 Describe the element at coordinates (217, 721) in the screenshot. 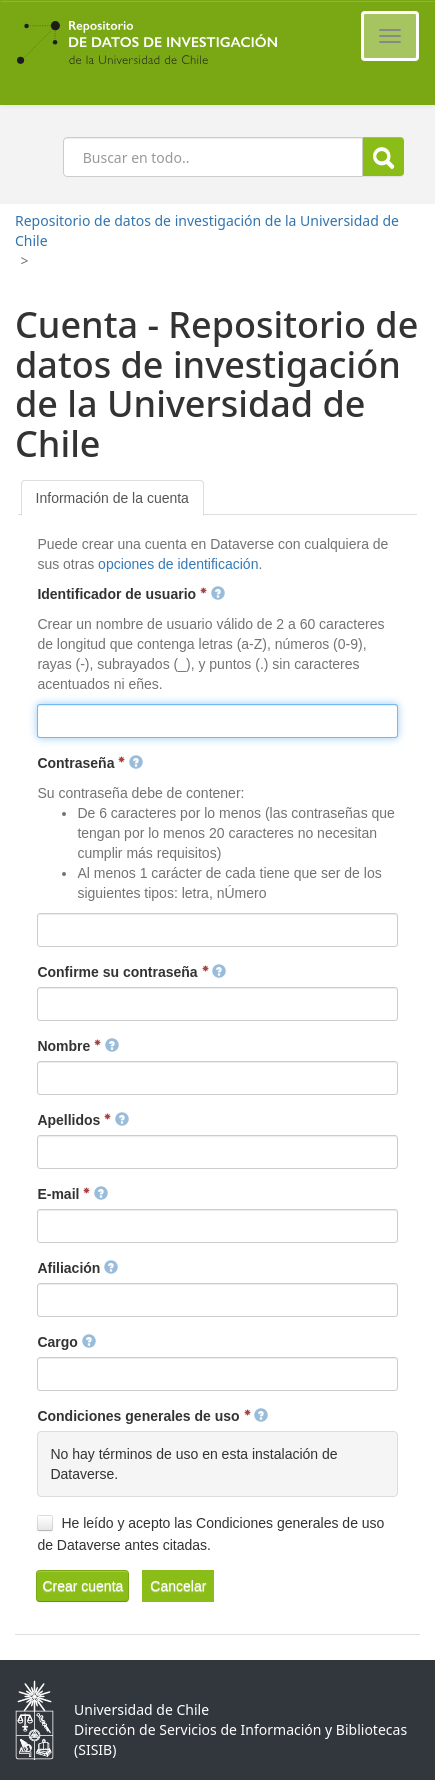

I see `[textbox]` at that location.